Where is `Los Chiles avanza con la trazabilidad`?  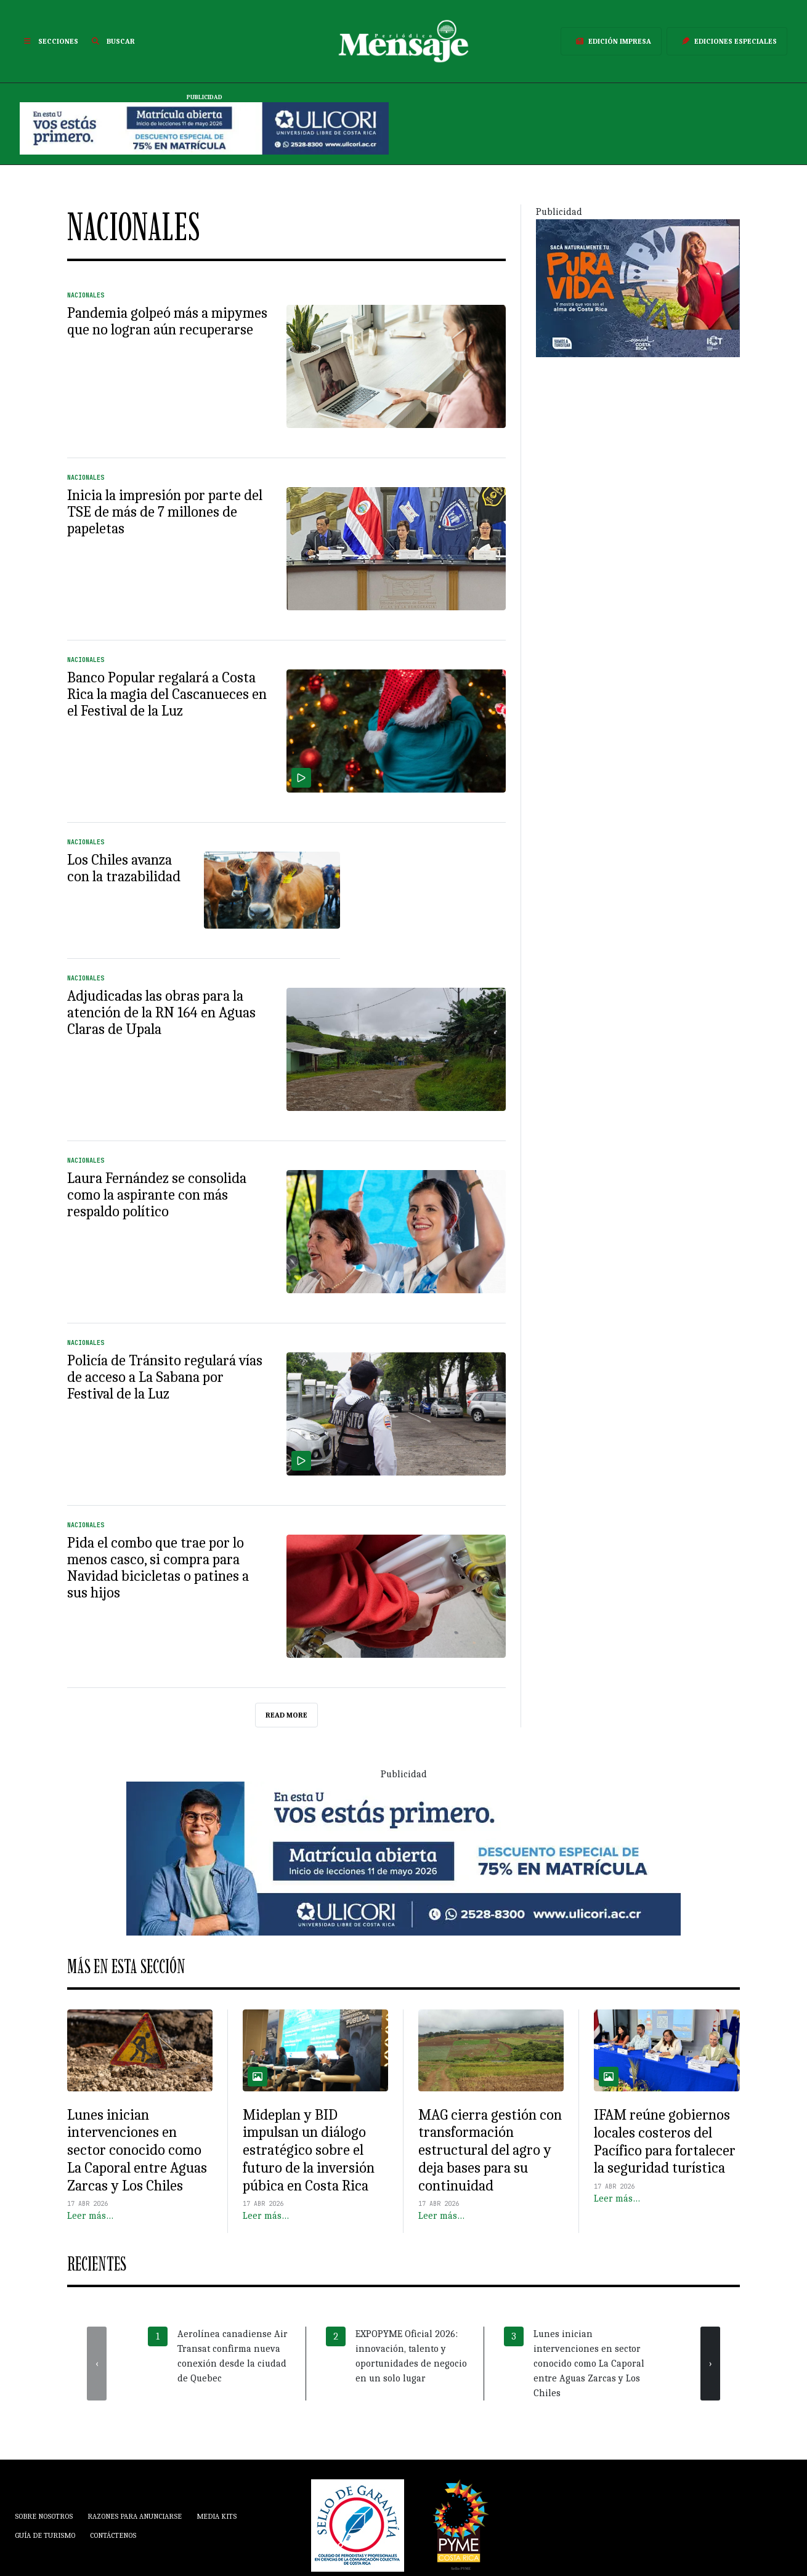
Los Chiles avanza con la trazabilidad is located at coordinates (123, 868).